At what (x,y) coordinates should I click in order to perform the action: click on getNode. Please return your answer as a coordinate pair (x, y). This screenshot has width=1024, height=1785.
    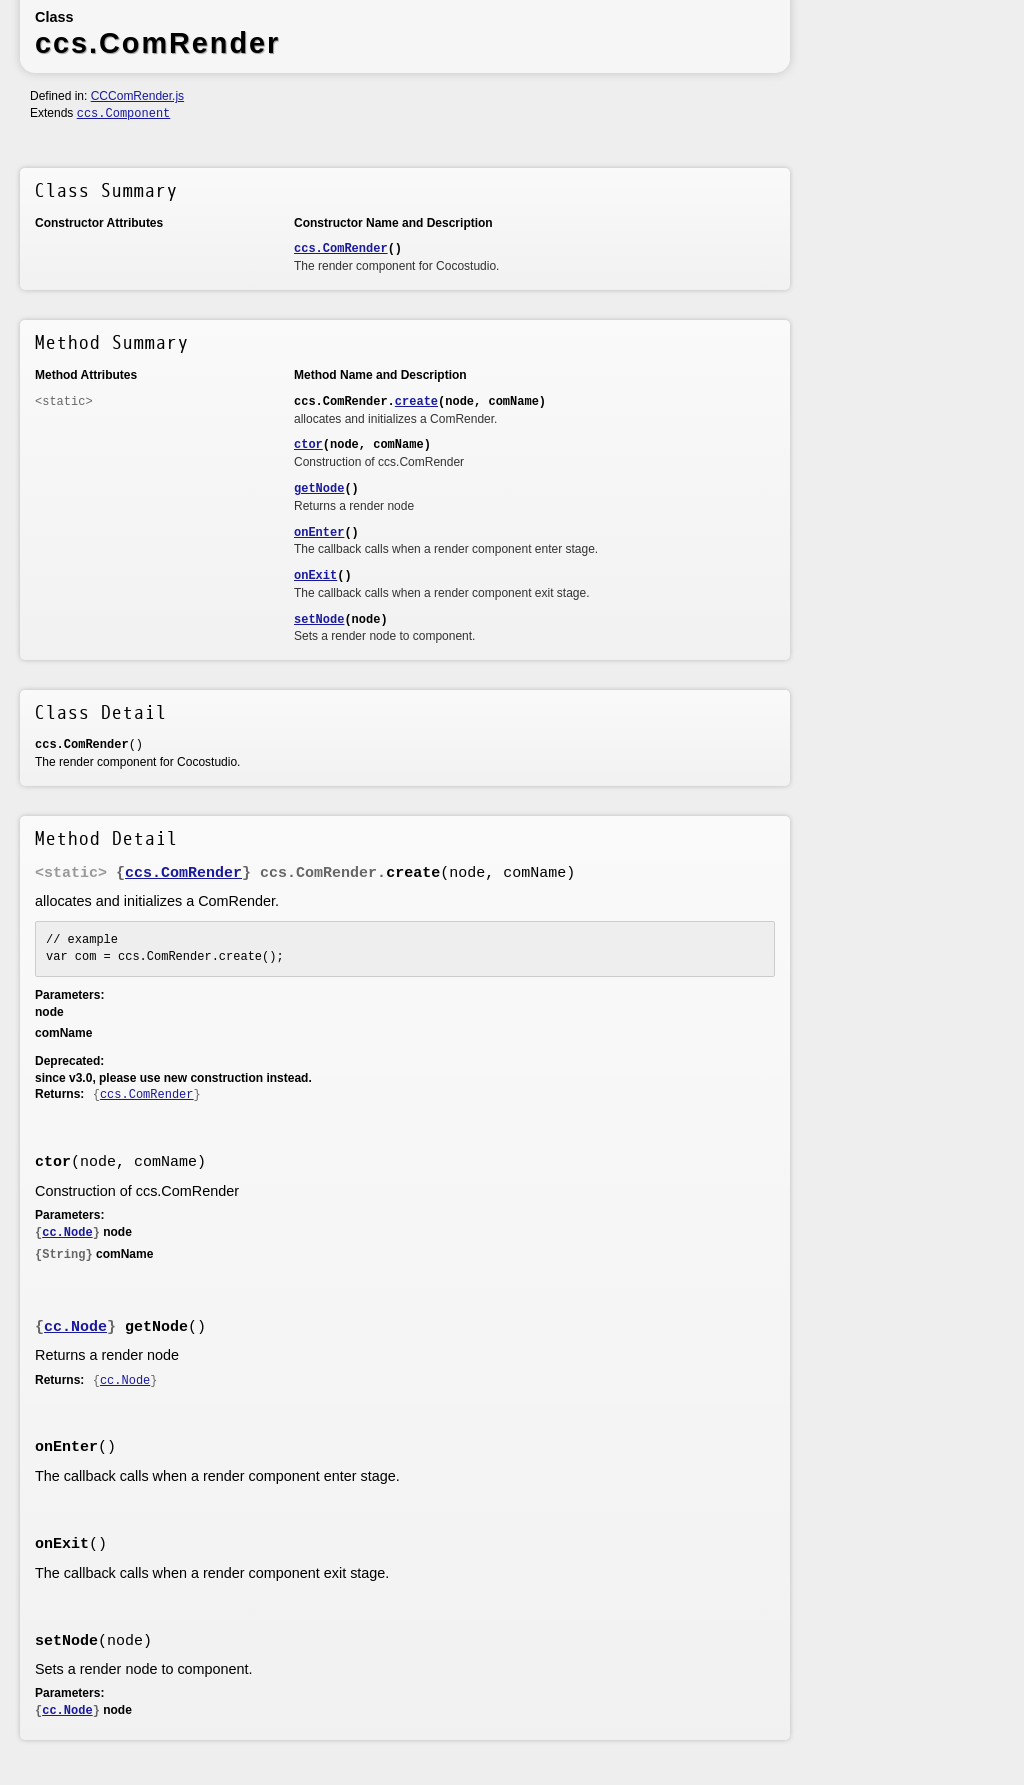
    Looking at the image, I should click on (319, 489).